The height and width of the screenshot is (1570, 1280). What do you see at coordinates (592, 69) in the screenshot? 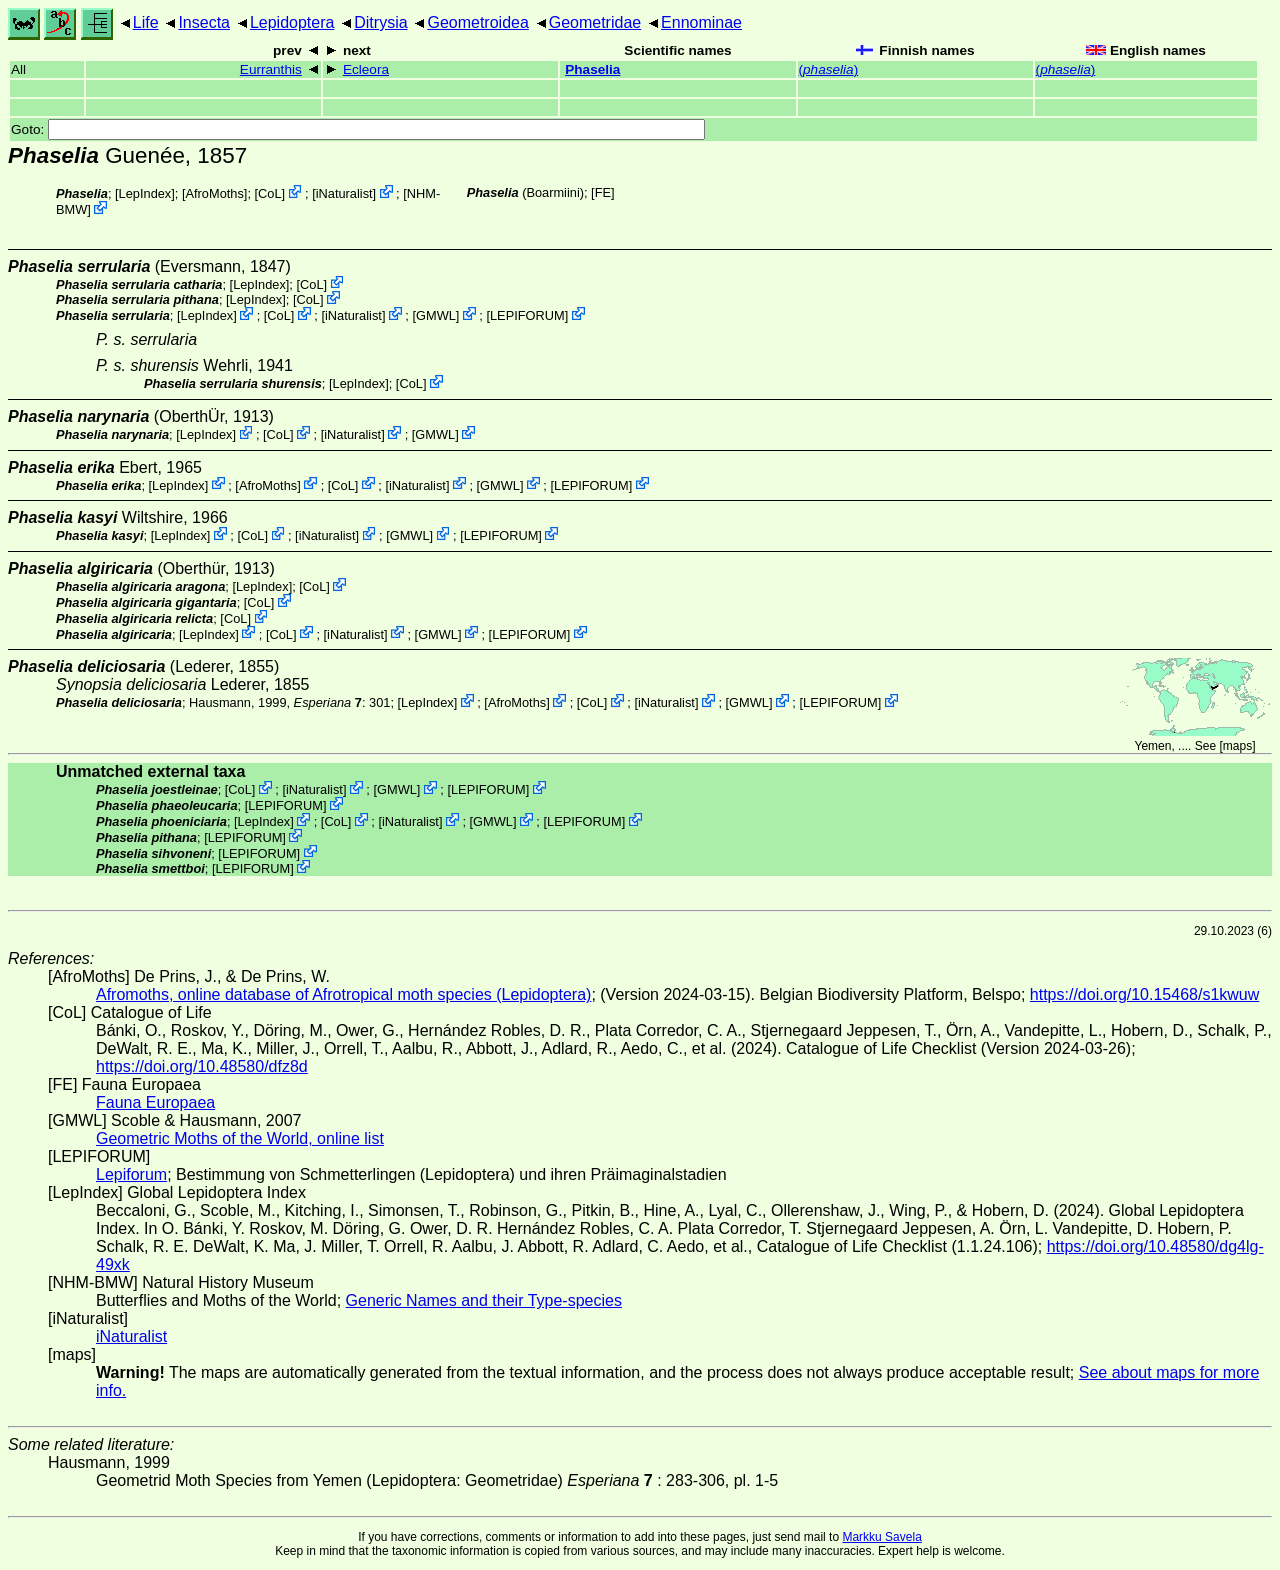
I see `Phaselia` at bounding box center [592, 69].